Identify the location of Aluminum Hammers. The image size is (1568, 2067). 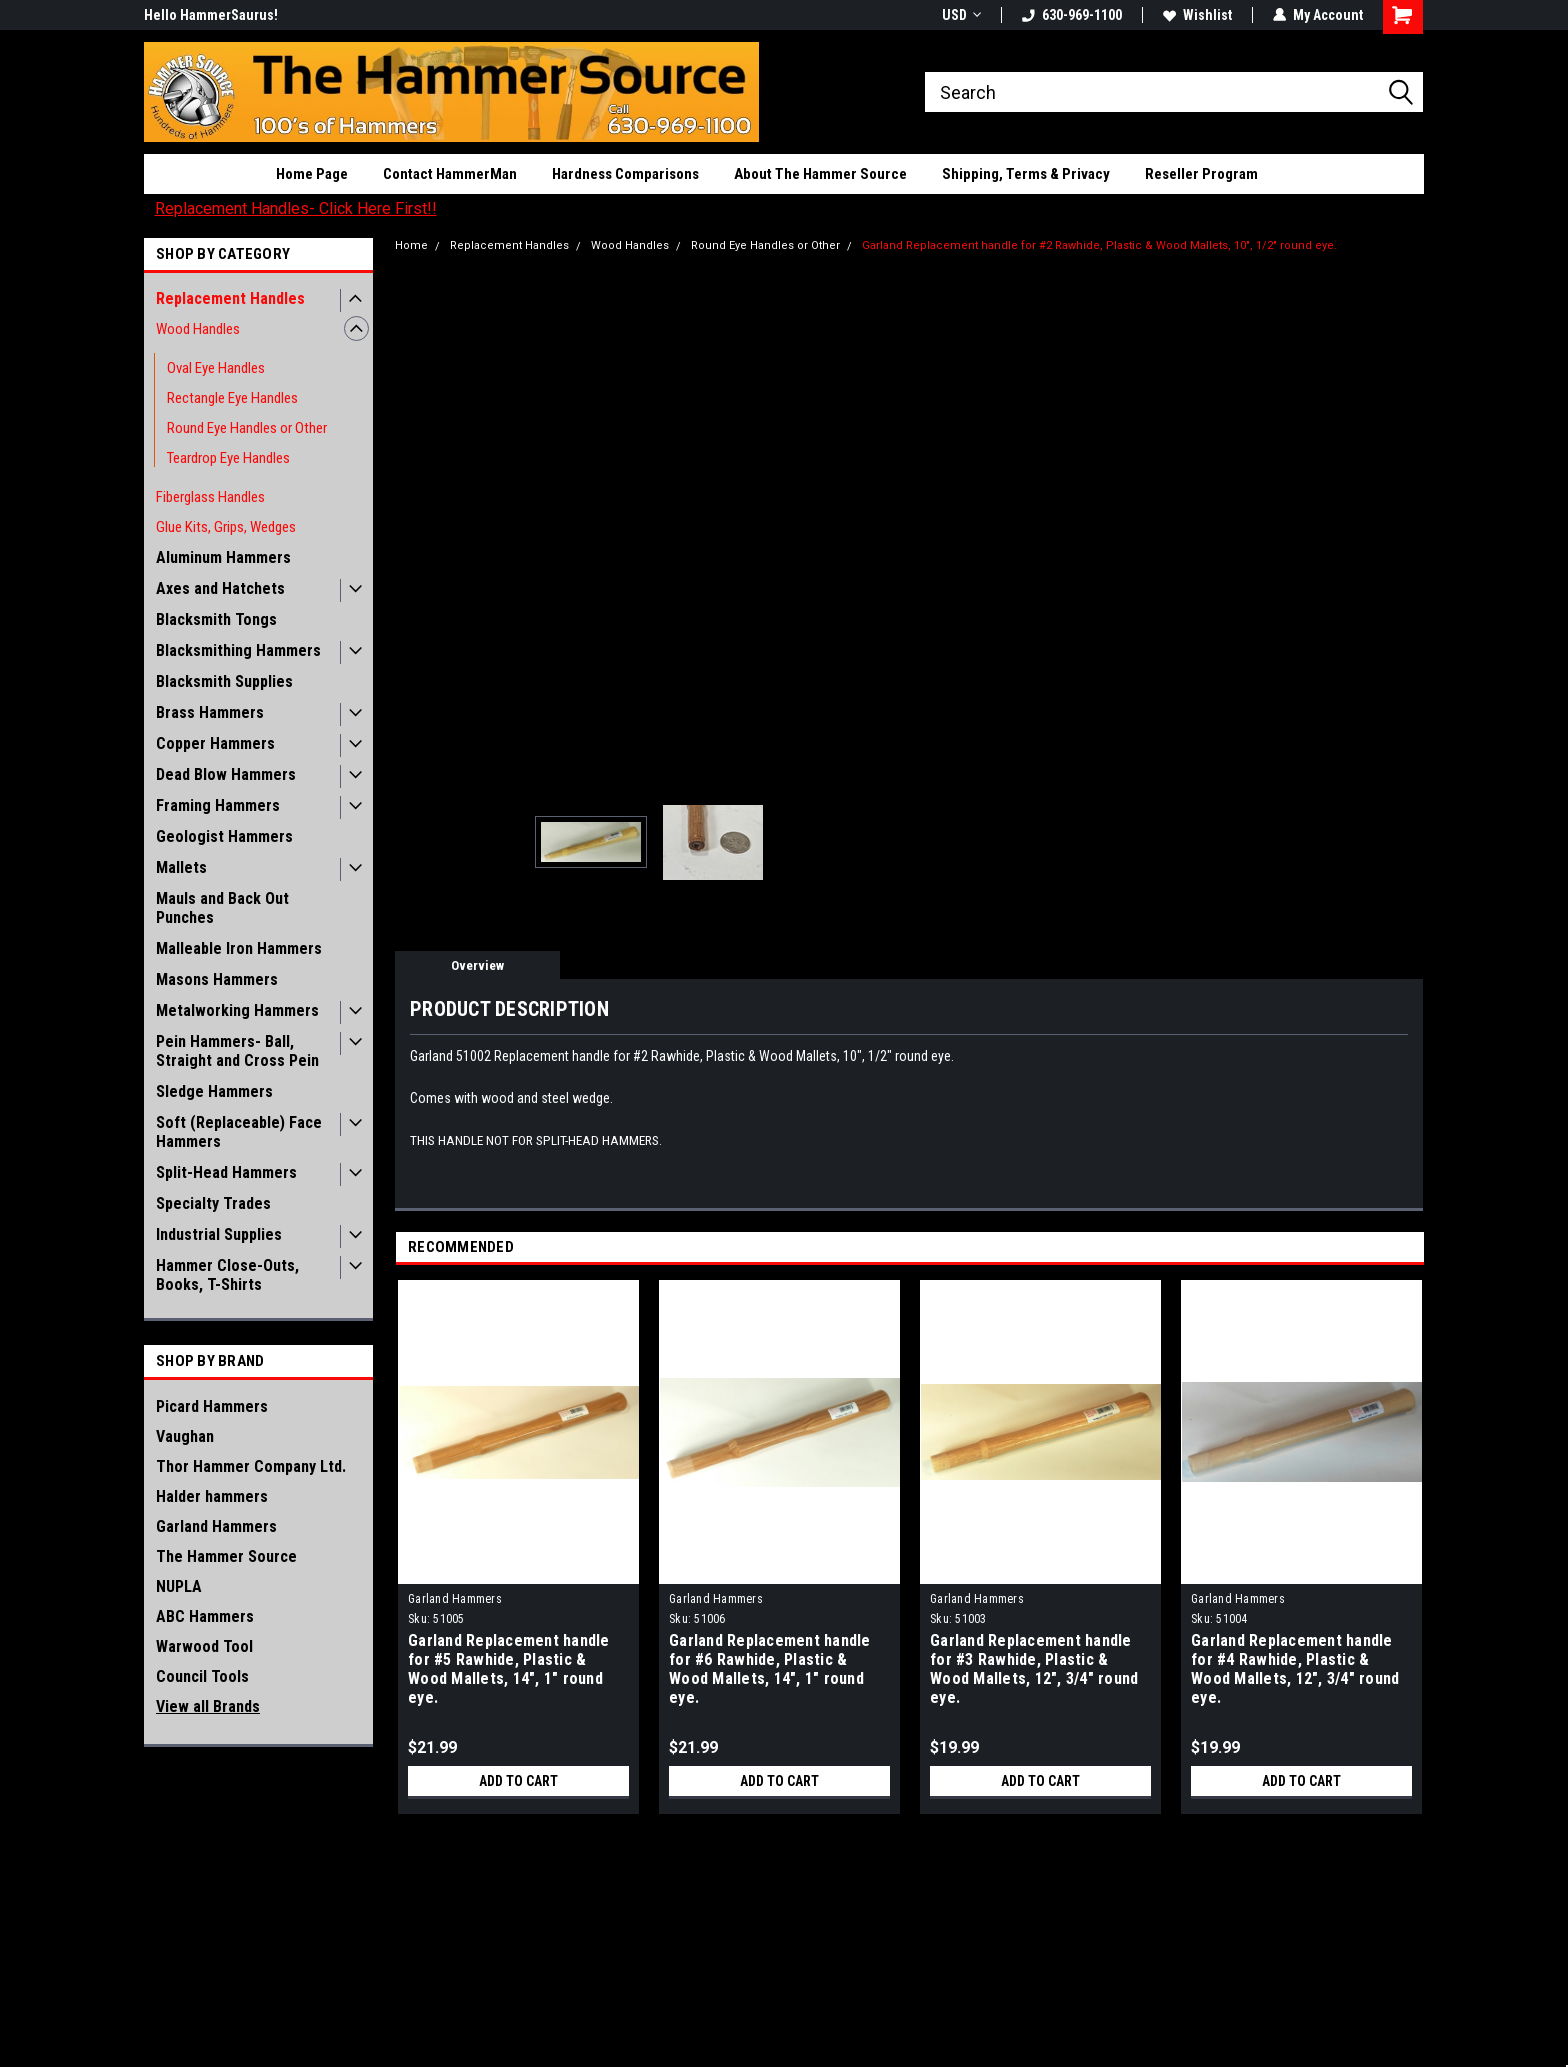
(223, 557).